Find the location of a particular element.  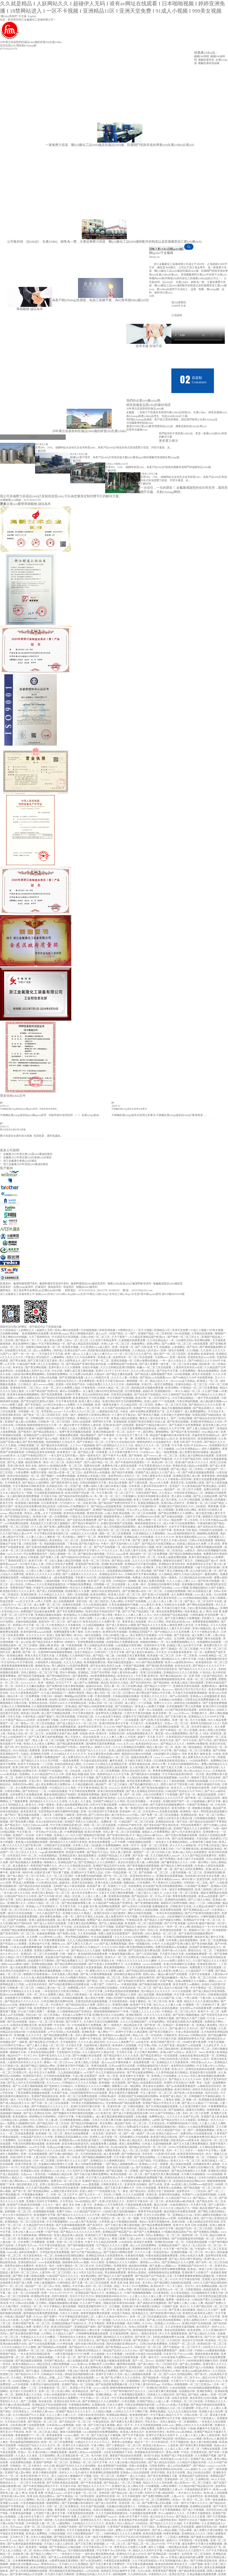

婷婷久久五月 is located at coordinates (103, 1743).